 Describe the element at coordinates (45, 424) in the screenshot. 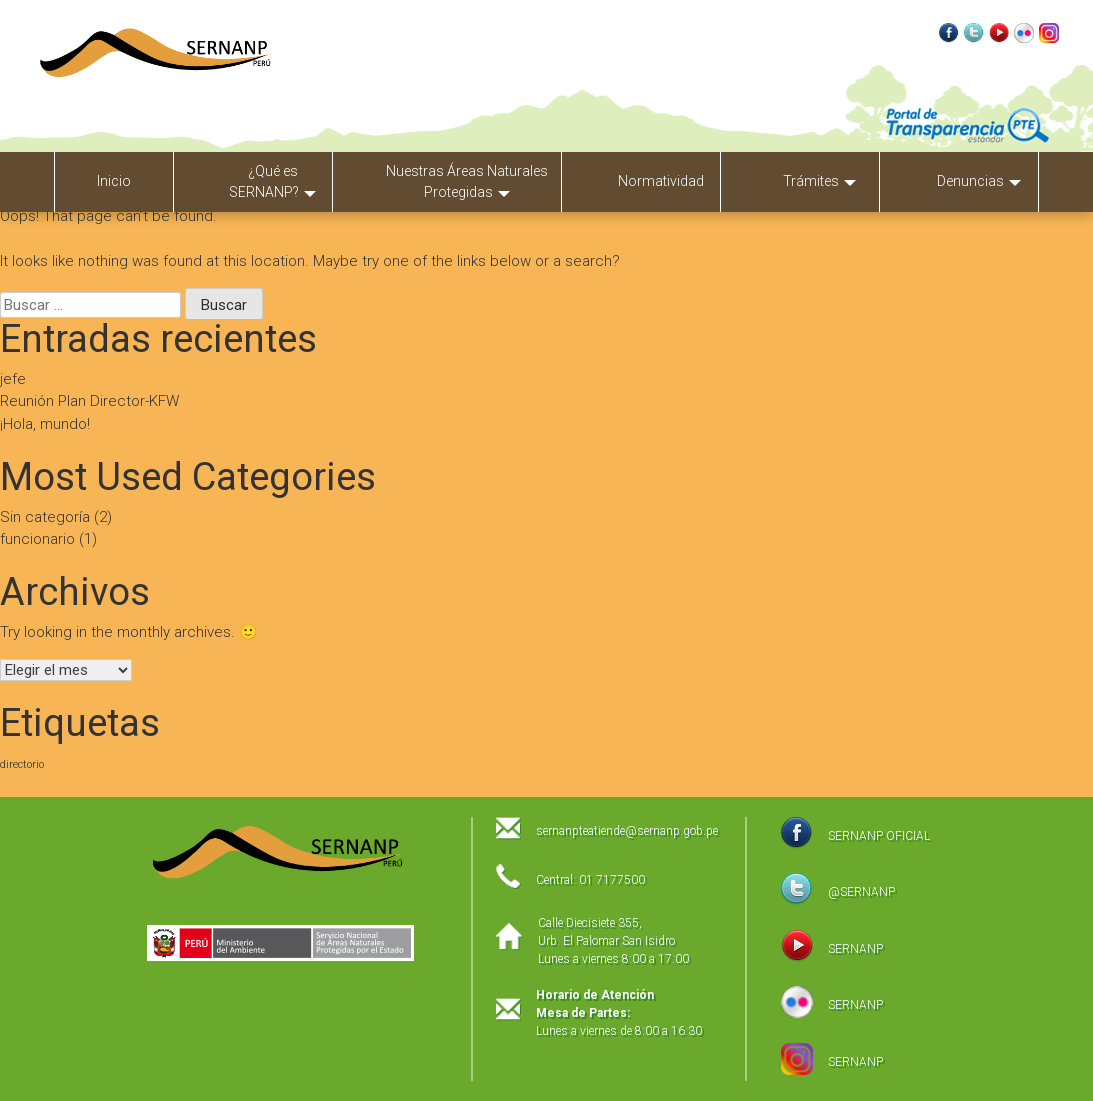

I see `¡Hola, mundo!` at that location.